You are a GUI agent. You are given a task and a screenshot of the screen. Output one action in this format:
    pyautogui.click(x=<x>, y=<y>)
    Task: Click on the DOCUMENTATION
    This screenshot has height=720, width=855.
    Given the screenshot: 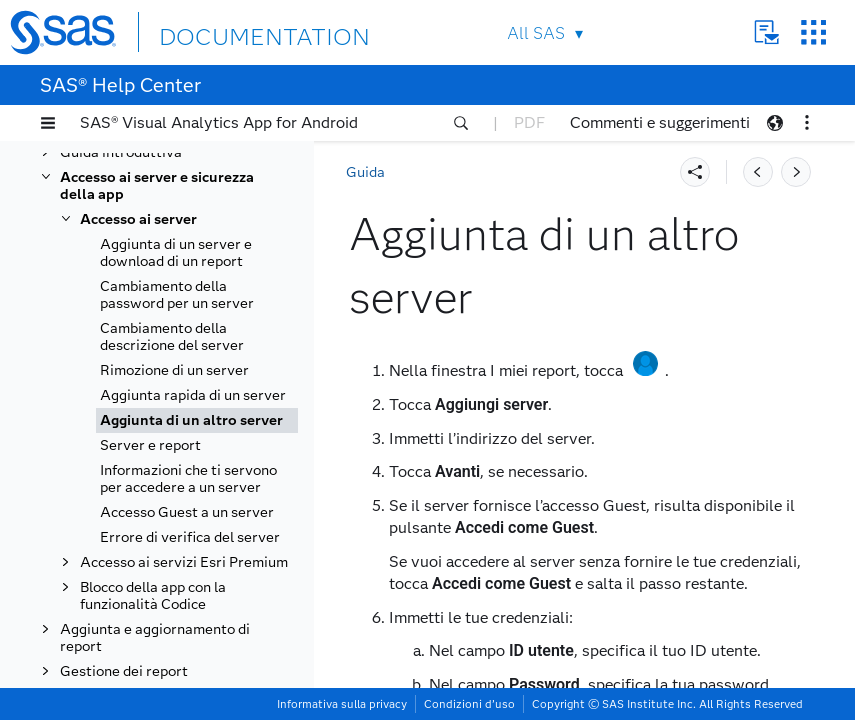 What is the action you would take?
    pyautogui.click(x=232, y=31)
    